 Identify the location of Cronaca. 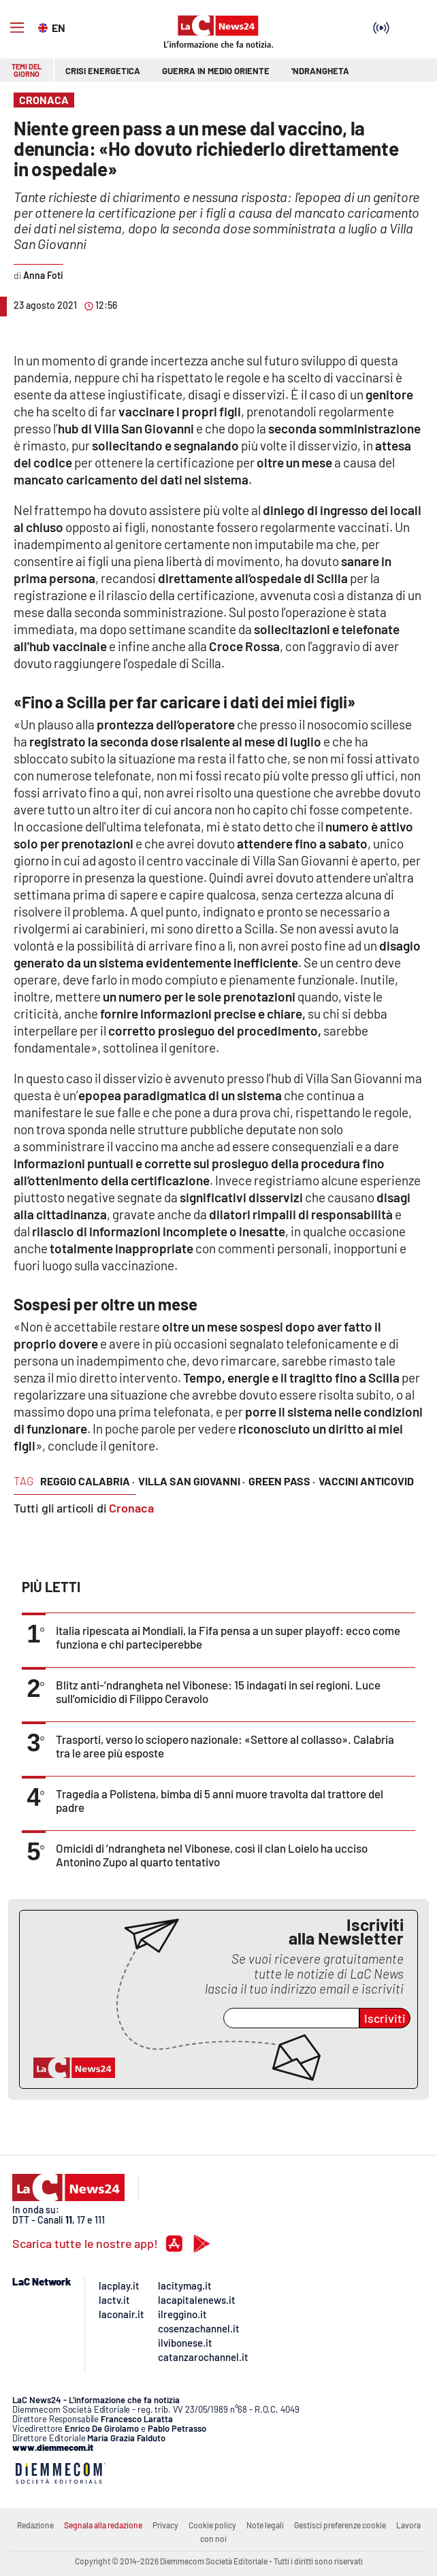
(131, 1507).